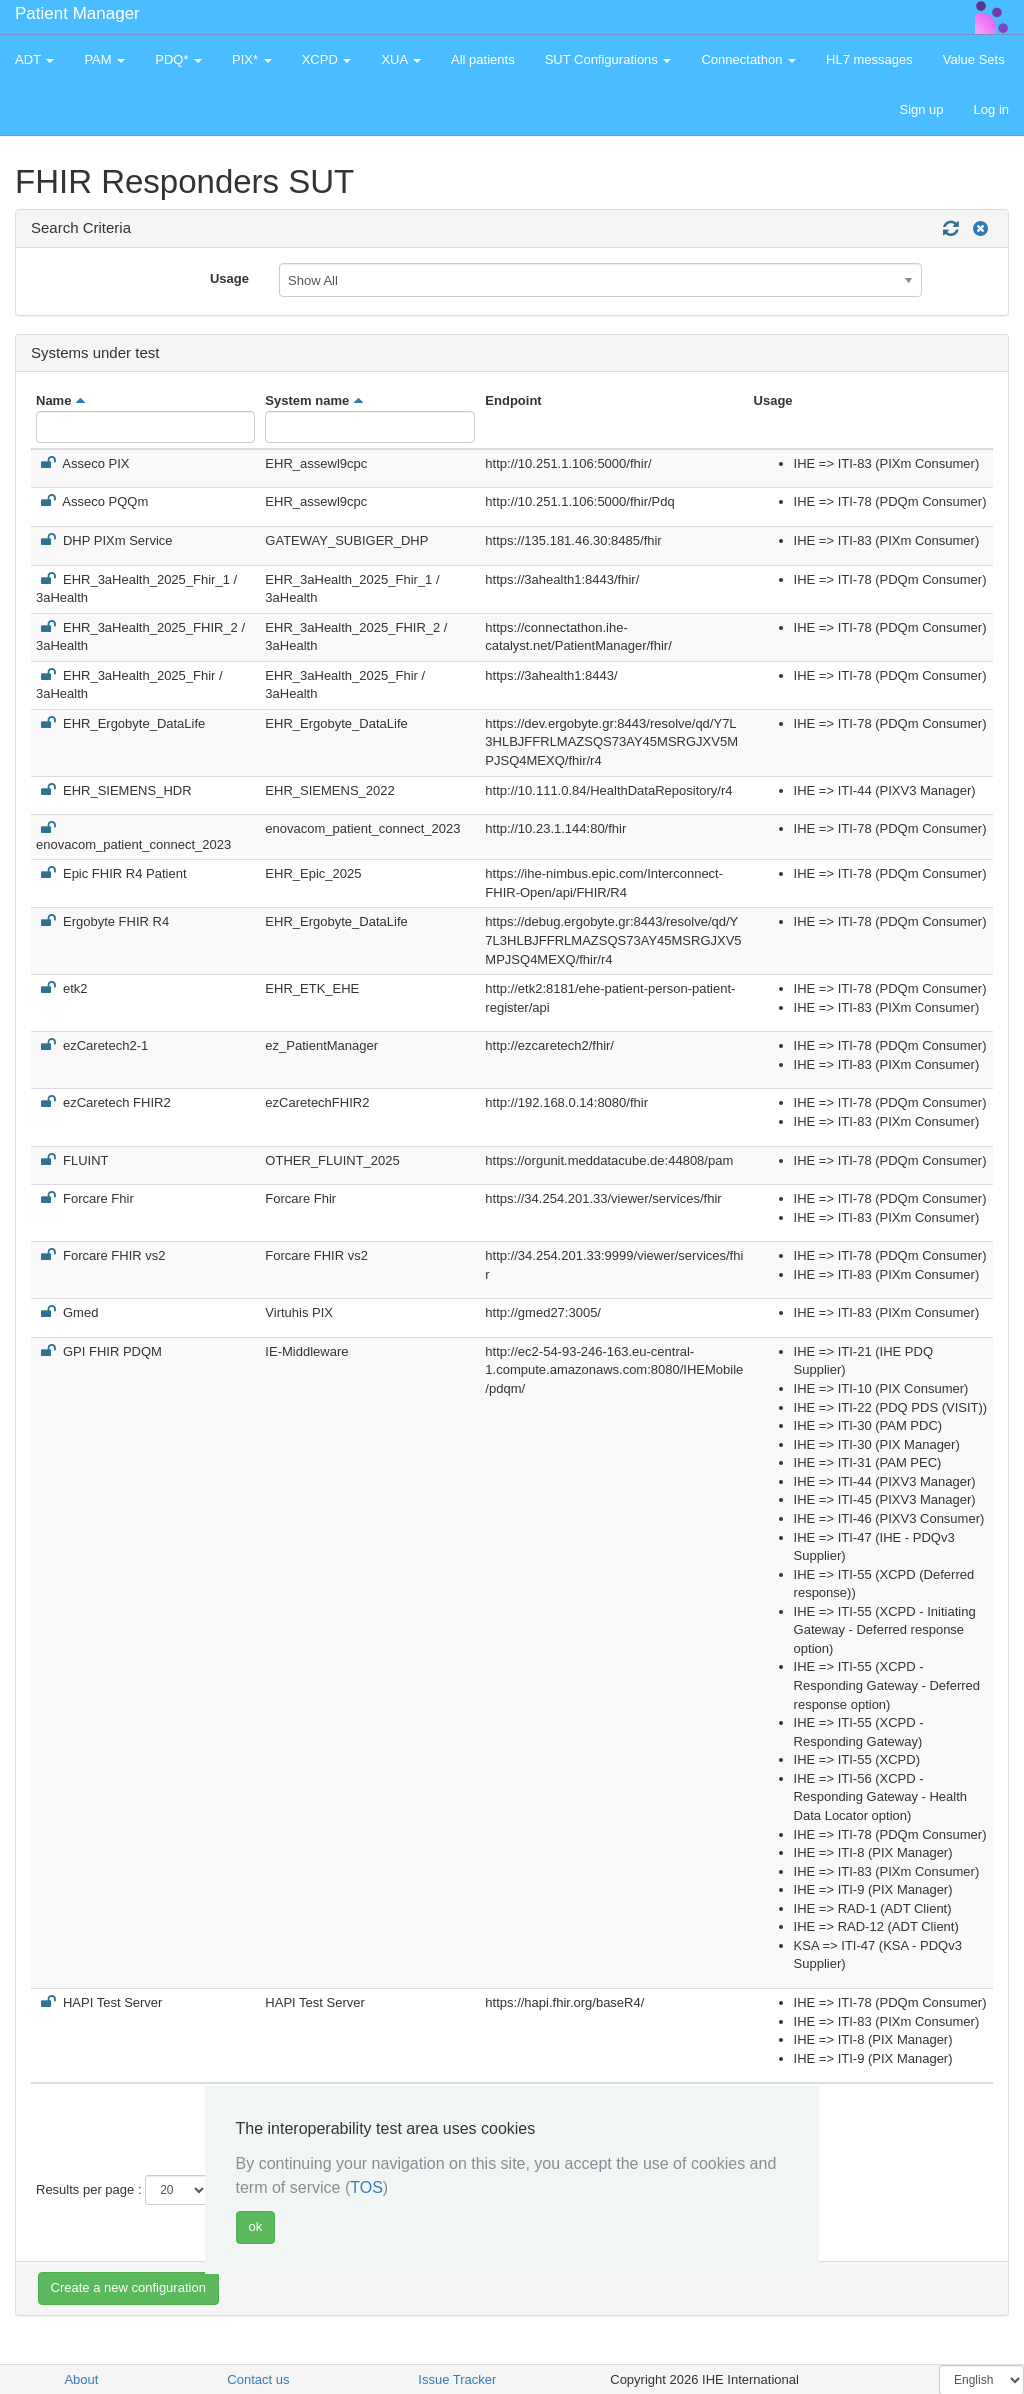 The image size is (1024, 2394). I want to click on Usage, so click(229, 278).